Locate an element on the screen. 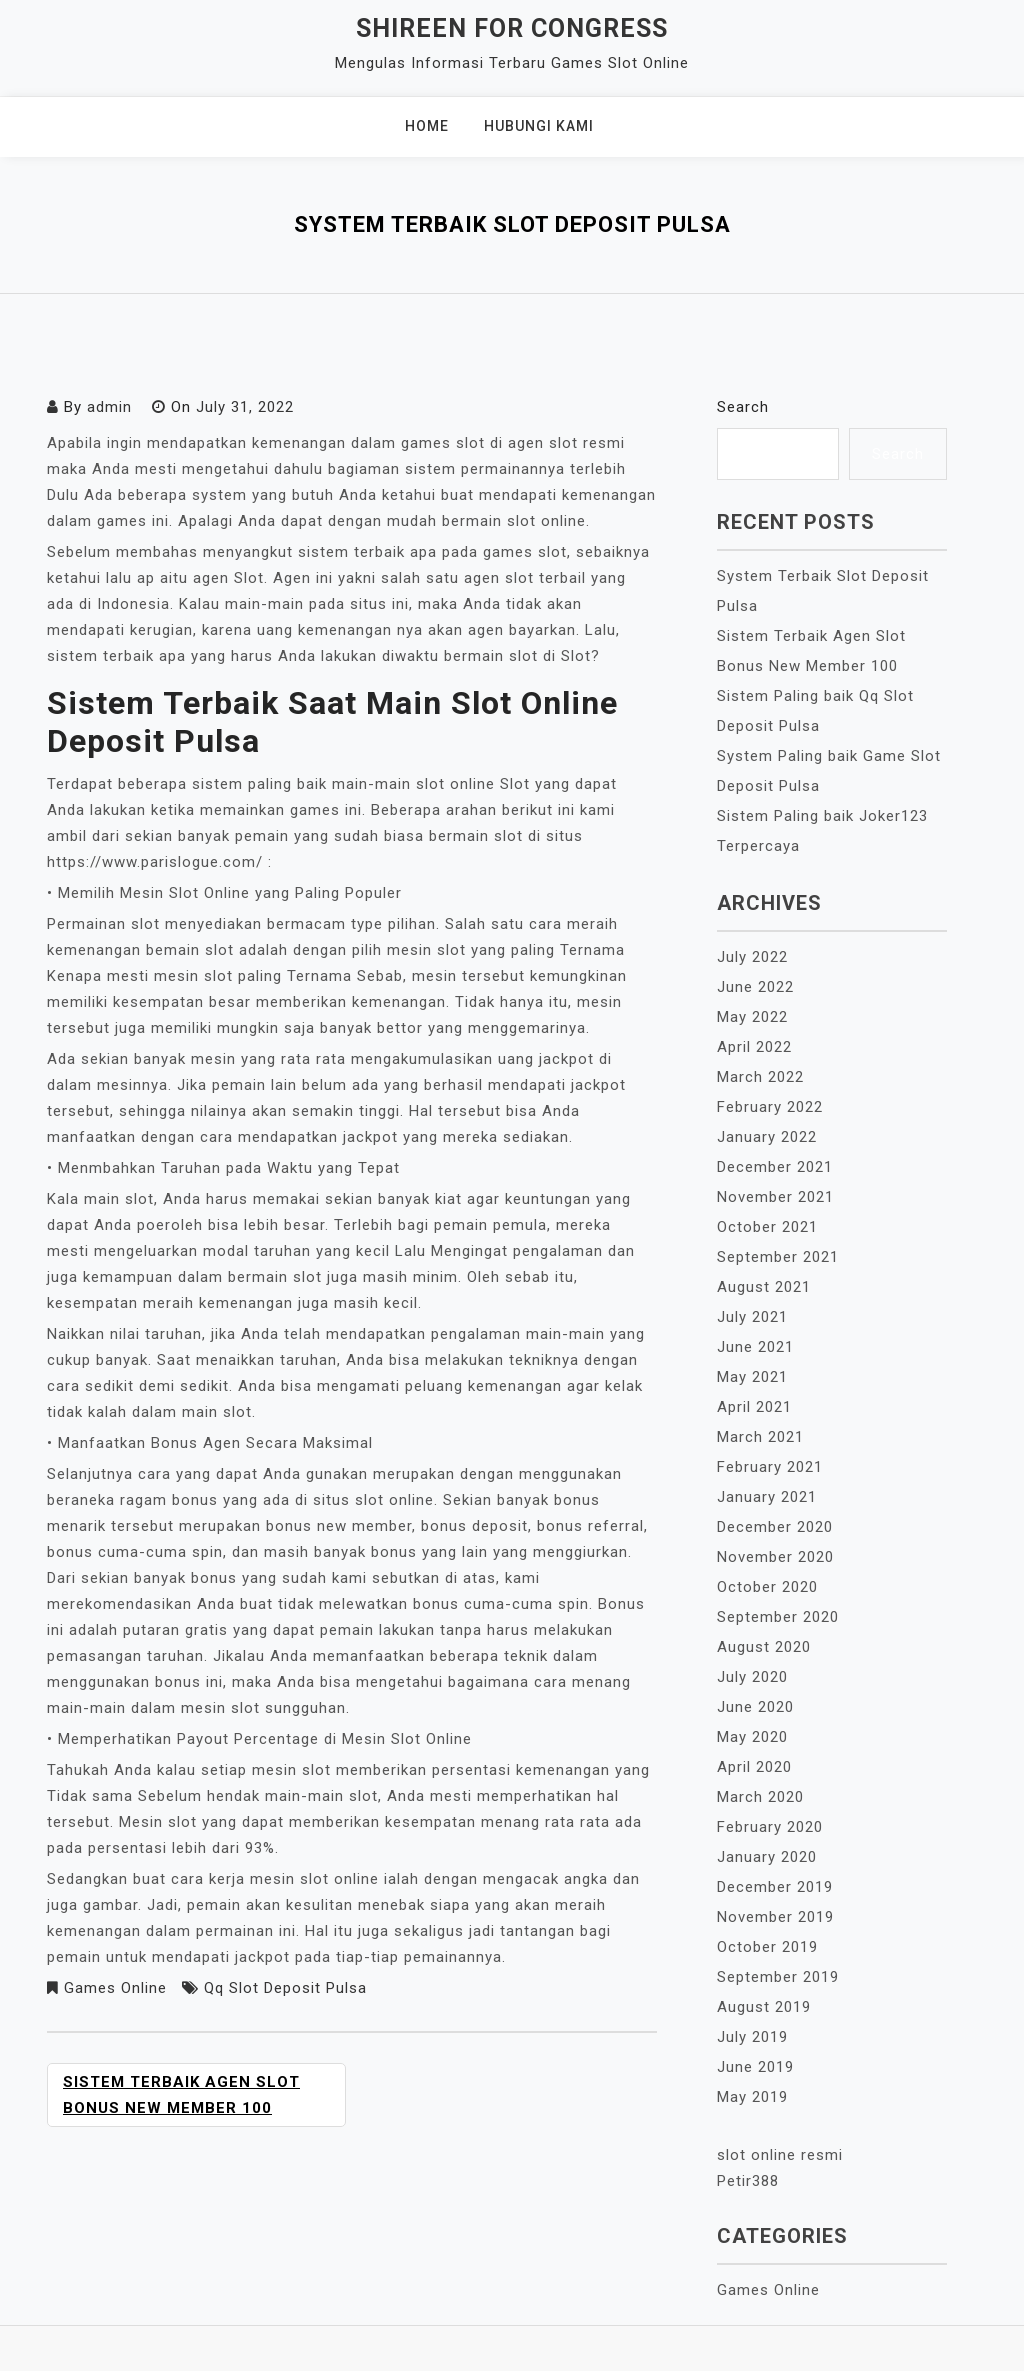  March 2020 is located at coordinates (760, 1797).